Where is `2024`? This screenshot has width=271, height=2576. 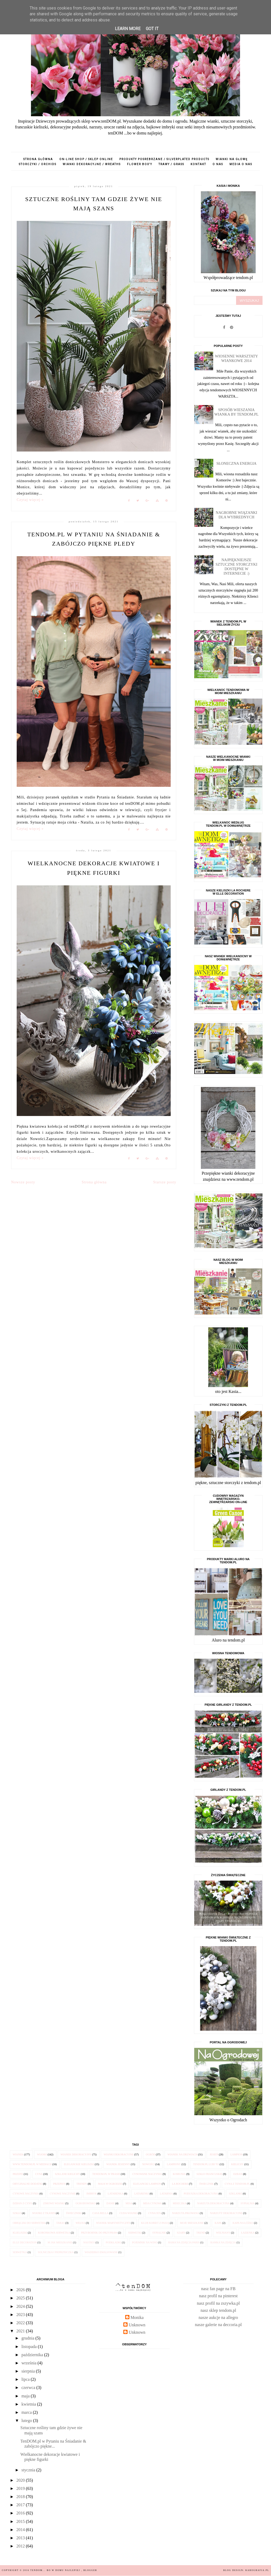 2024 is located at coordinates (21, 2306).